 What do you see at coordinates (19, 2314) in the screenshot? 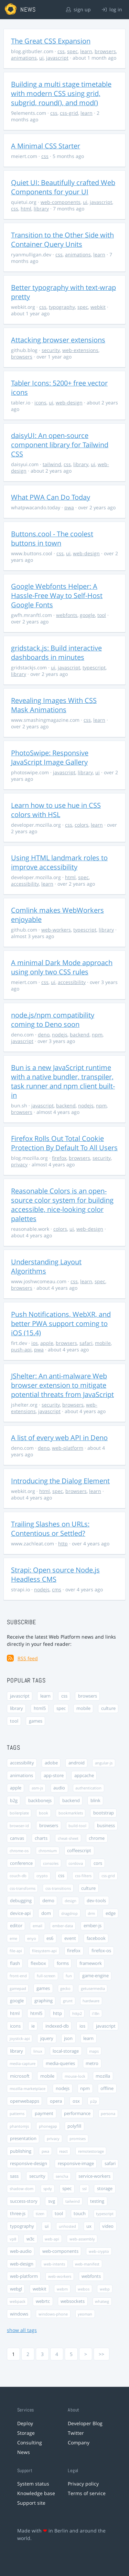
I see `windows` at bounding box center [19, 2314].